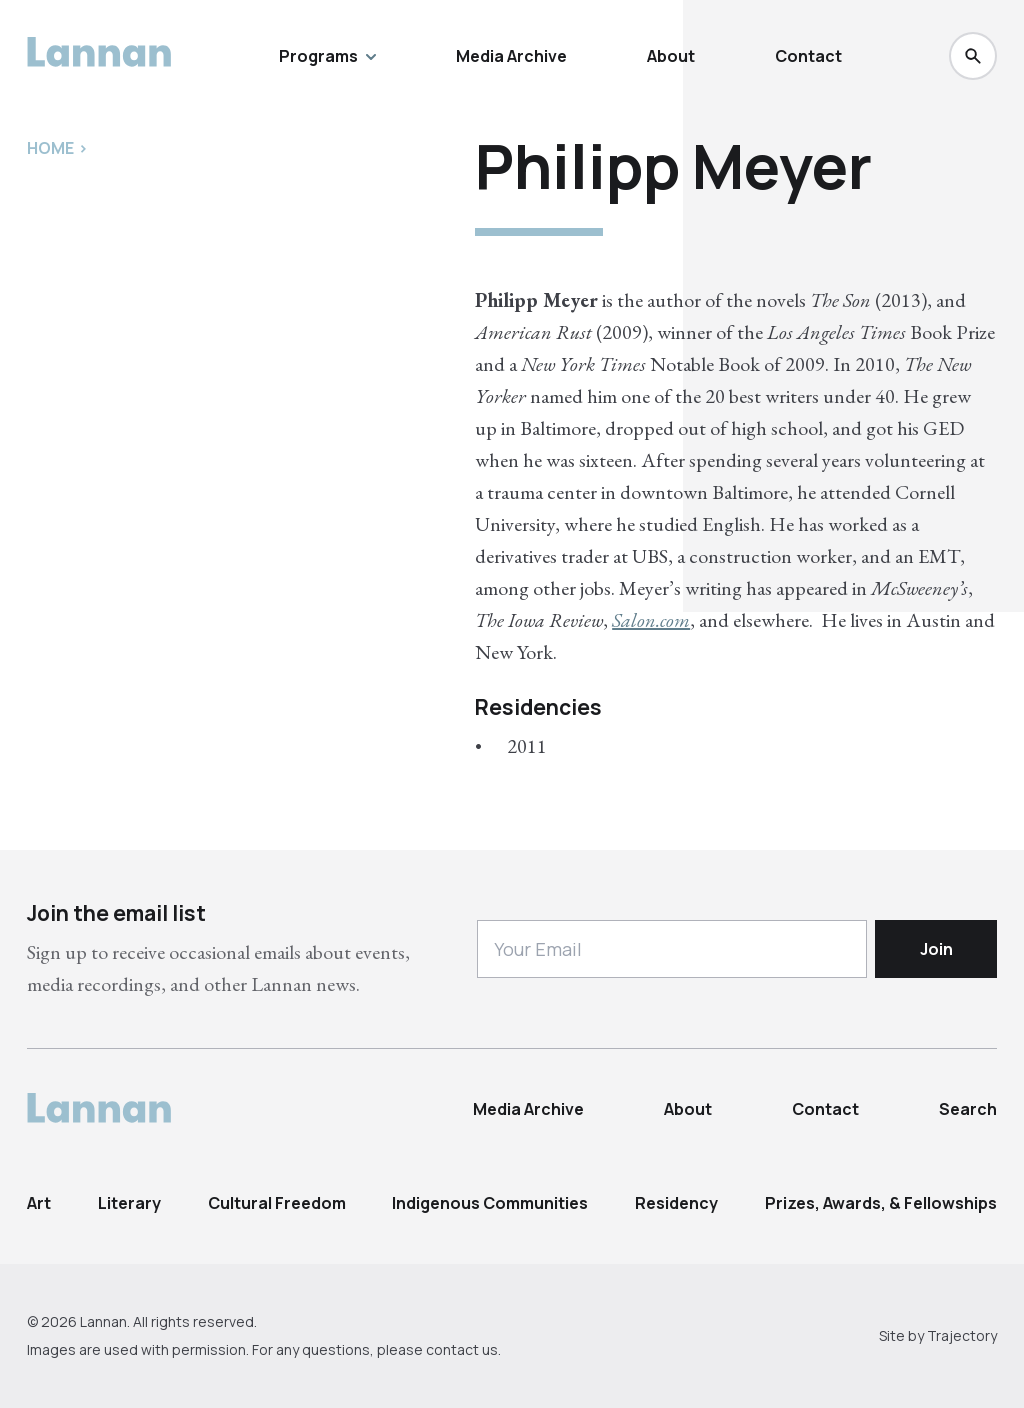  I want to click on Media Archive, so click(511, 56).